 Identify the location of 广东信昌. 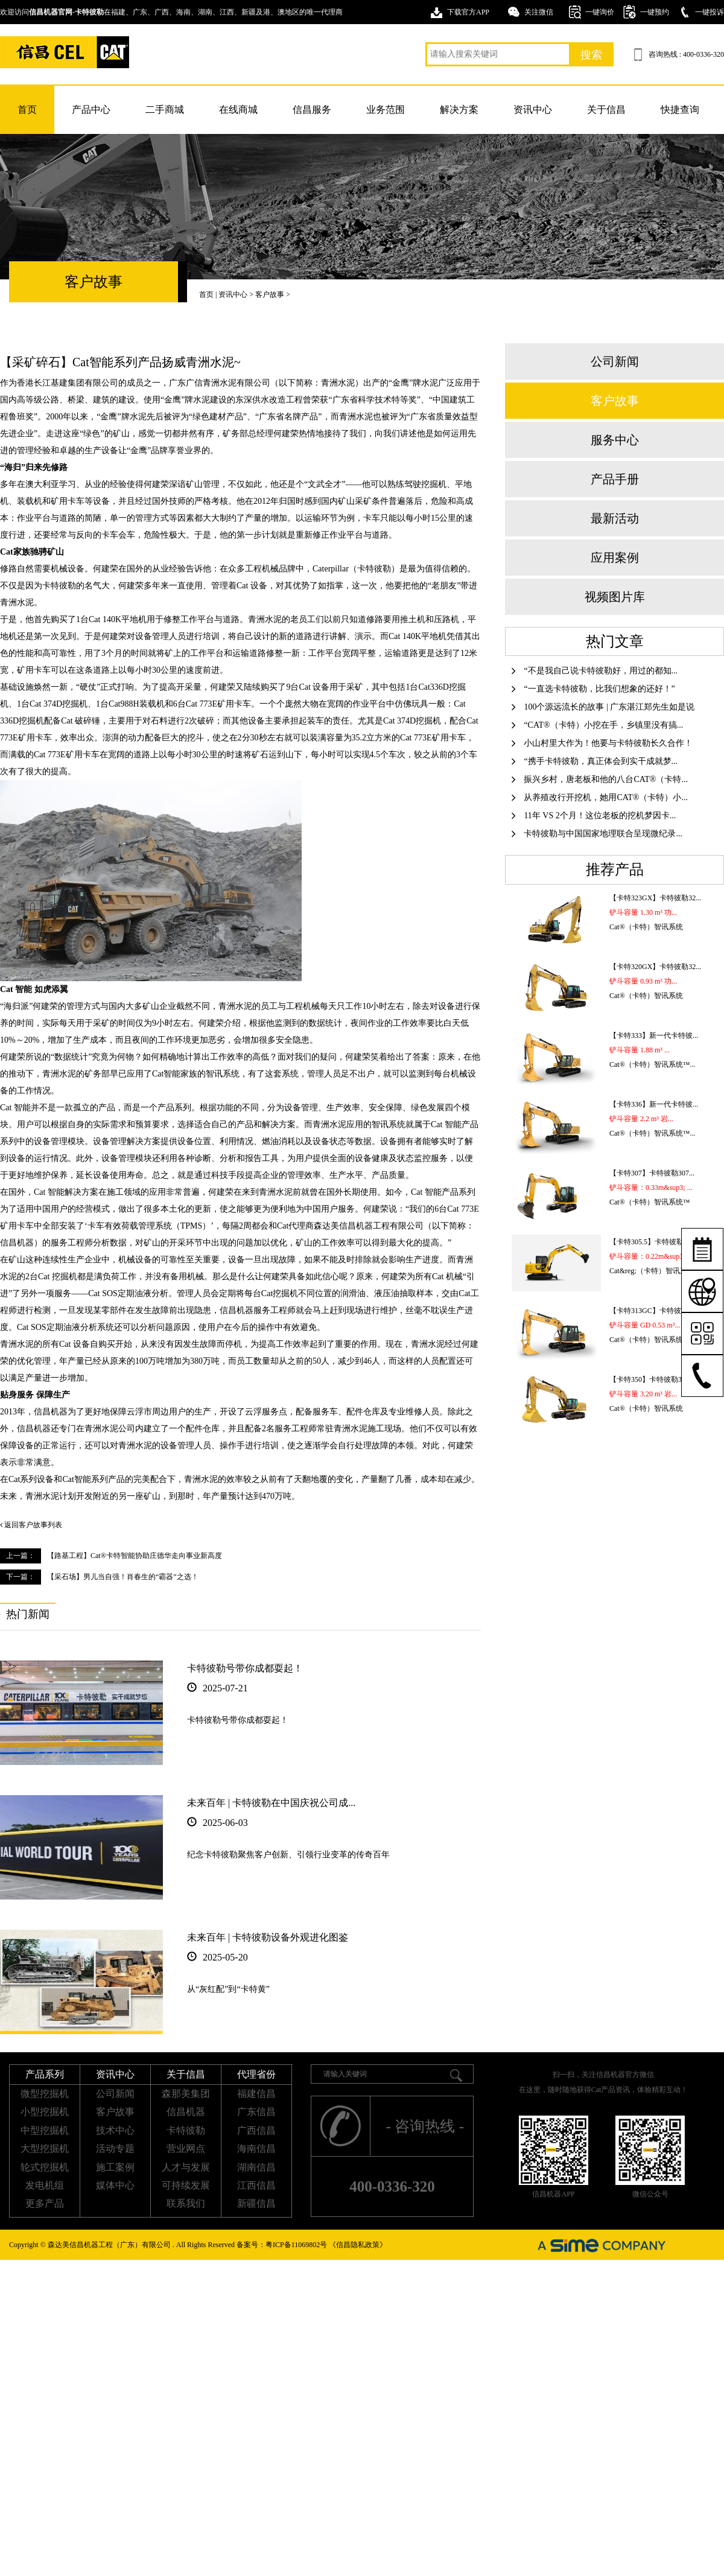
(256, 2112).